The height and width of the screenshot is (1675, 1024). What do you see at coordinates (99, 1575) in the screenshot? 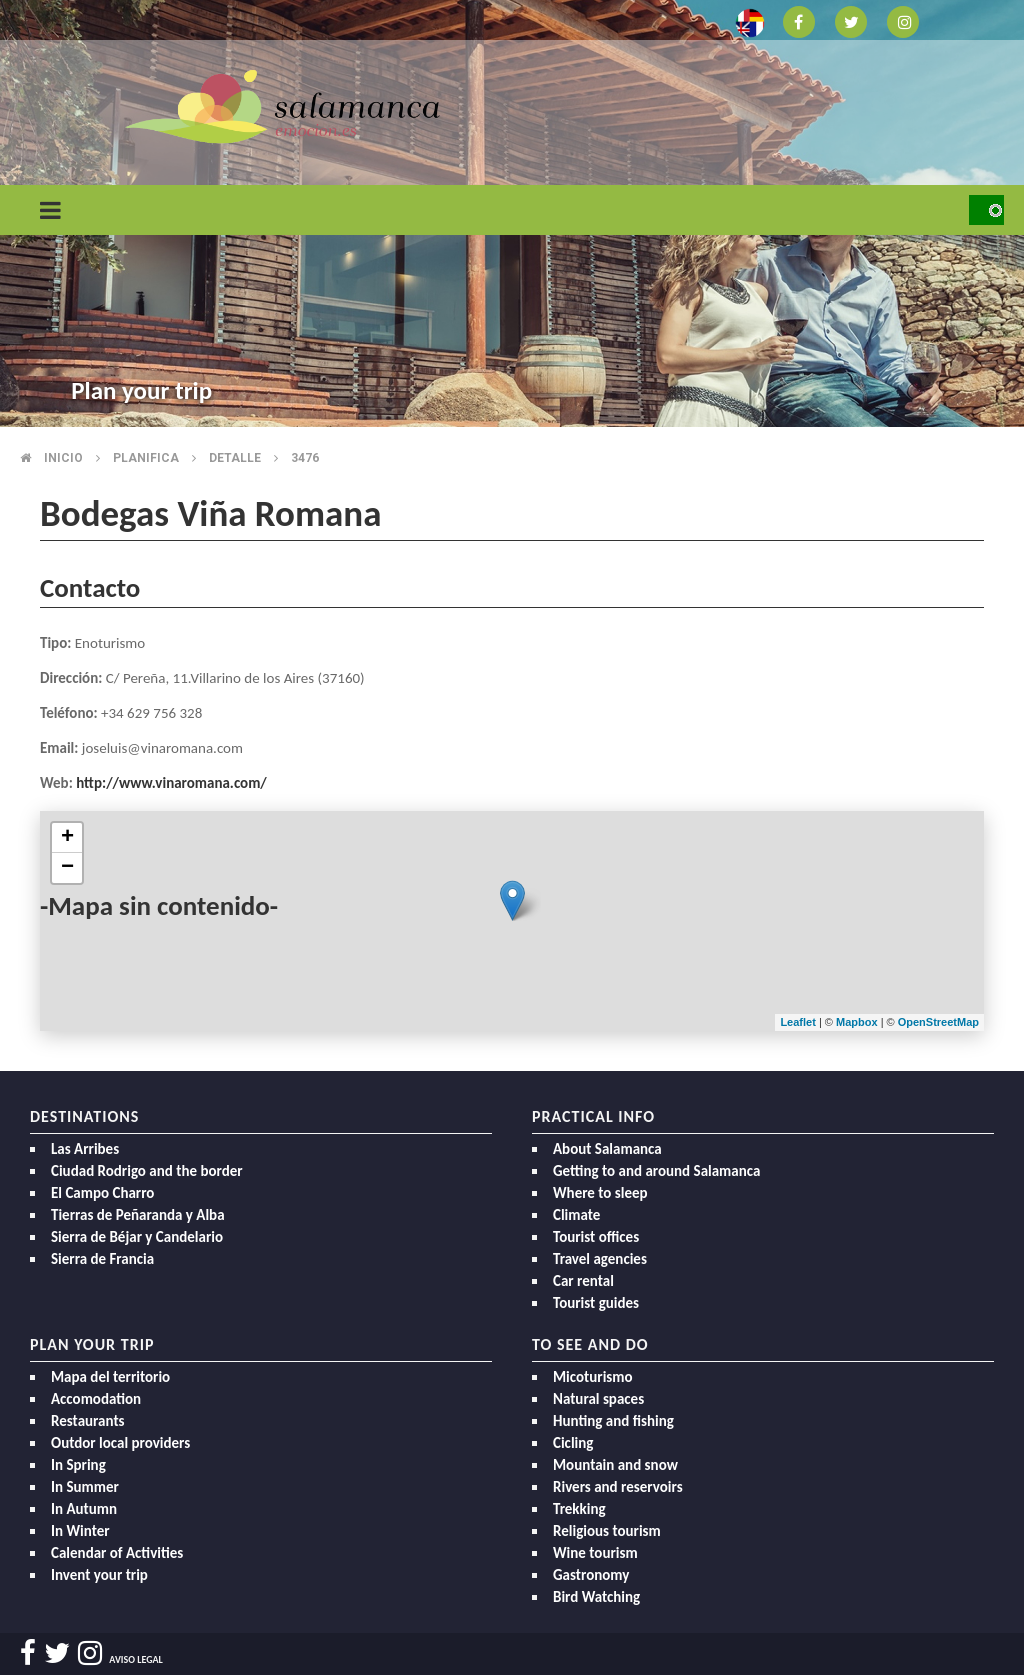
I see `Invent your trip` at bounding box center [99, 1575].